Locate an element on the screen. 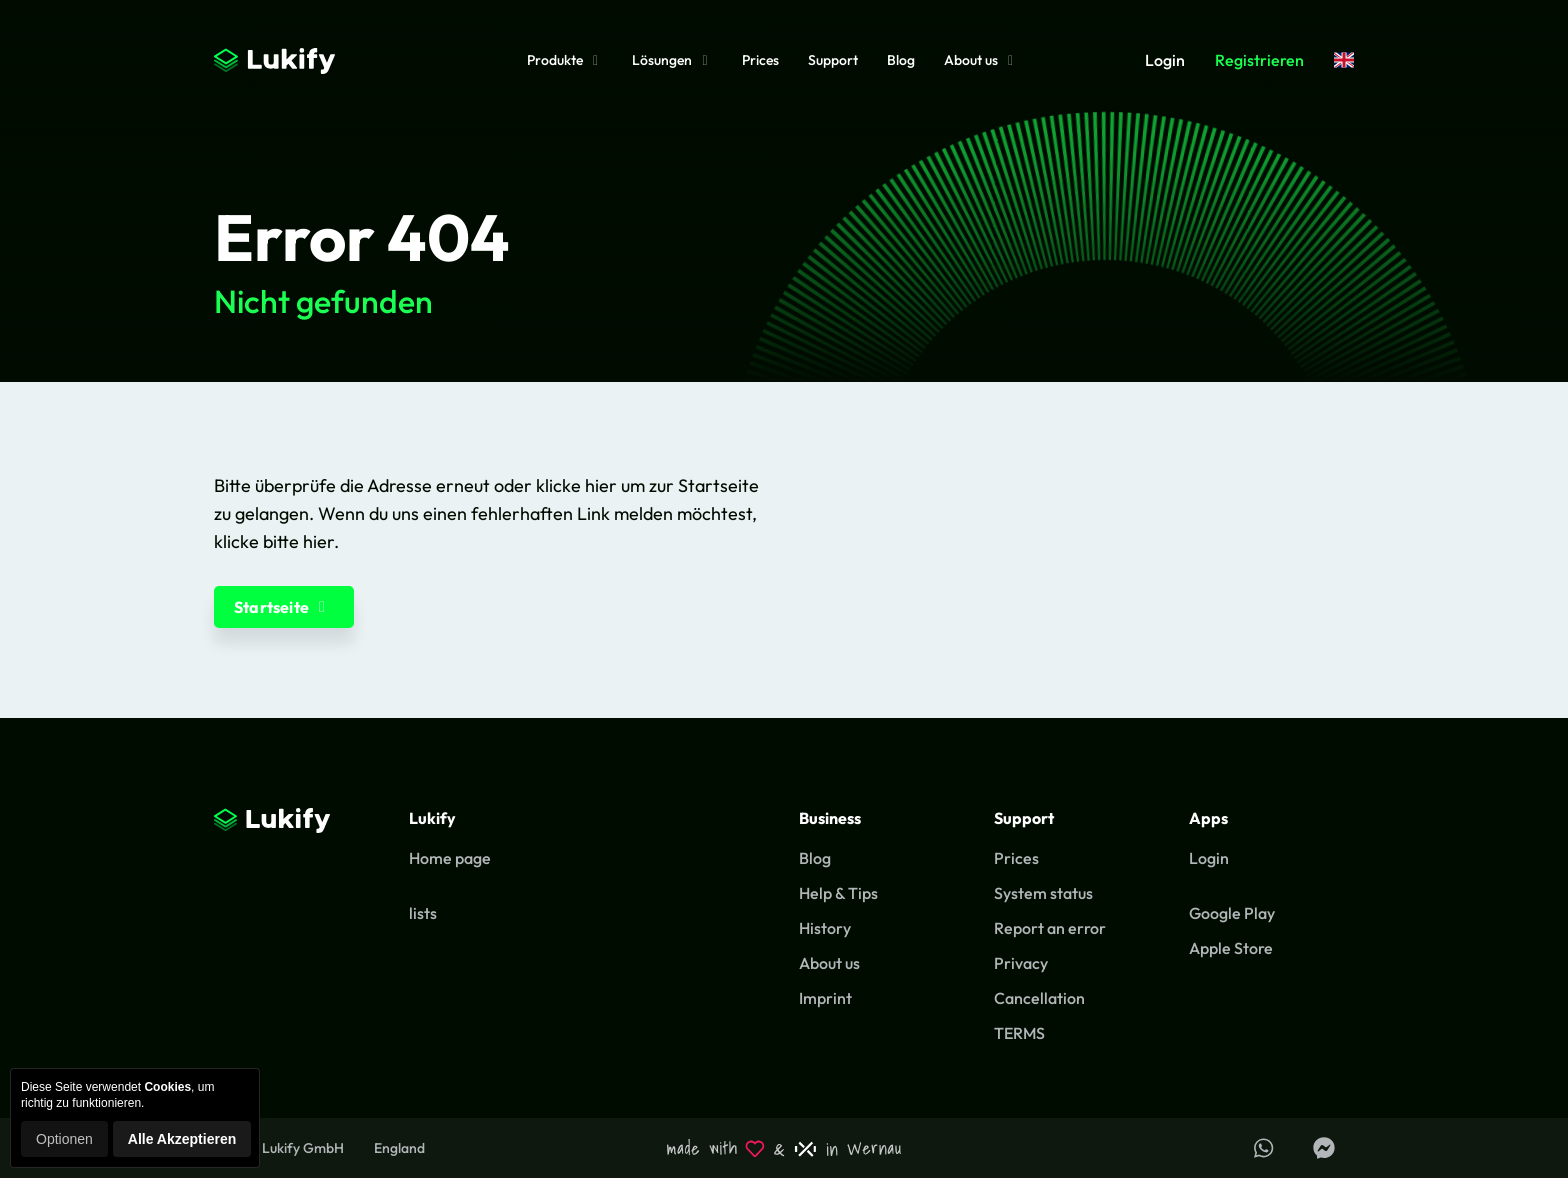 The height and width of the screenshot is (1178, 1568). Support is located at coordinates (833, 60).